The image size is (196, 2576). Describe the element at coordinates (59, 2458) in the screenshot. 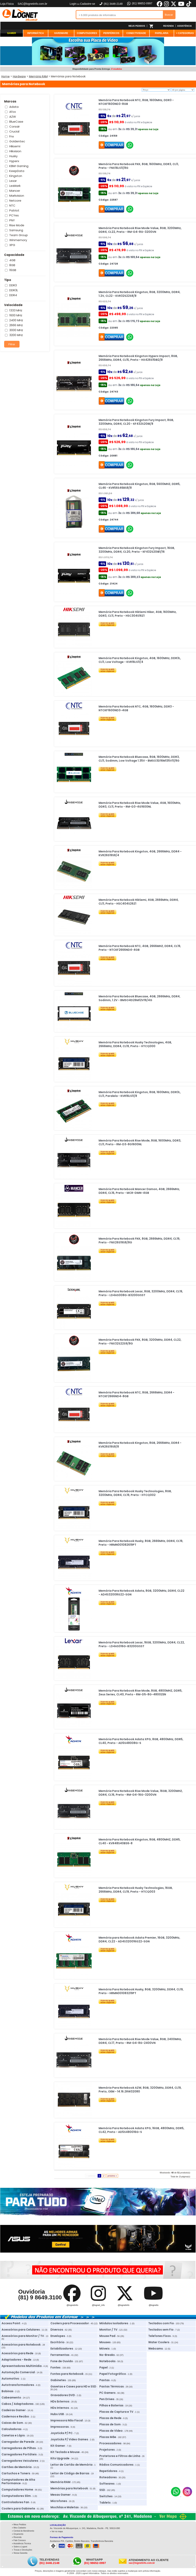

I see `Kits Upgrade` at that location.